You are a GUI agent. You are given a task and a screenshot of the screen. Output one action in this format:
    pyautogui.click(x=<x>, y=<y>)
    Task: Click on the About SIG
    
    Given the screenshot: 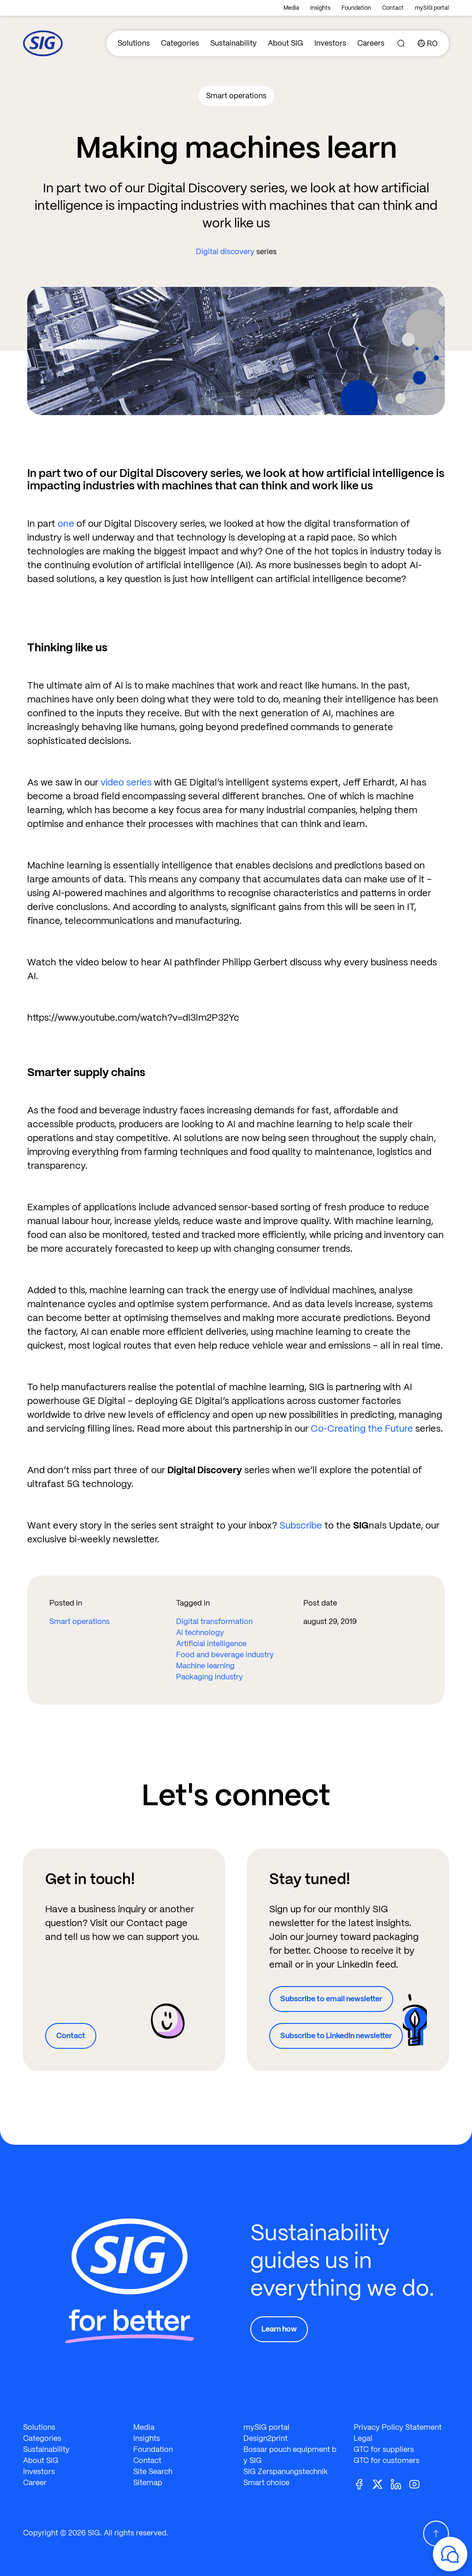 What is the action you would take?
    pyautogui.click(x=285, y=43)
    